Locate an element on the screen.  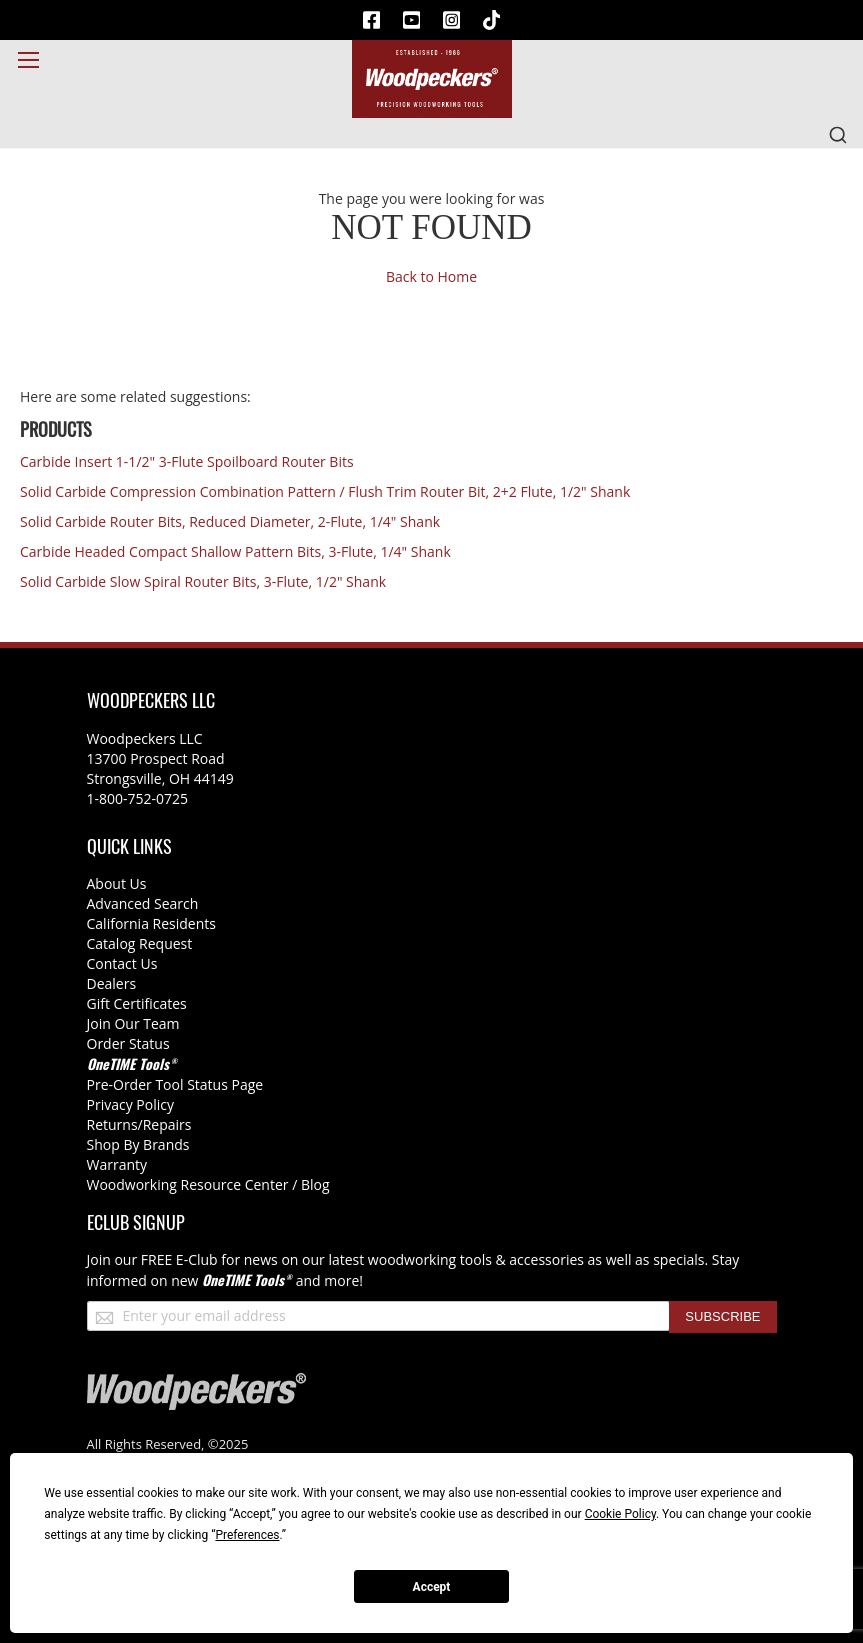
Solid Carbide Compression Combination Pattern / Flush Trim Router Bit, 2+2 Flute, 1/2" Shank is located at coordinates (325, 491).